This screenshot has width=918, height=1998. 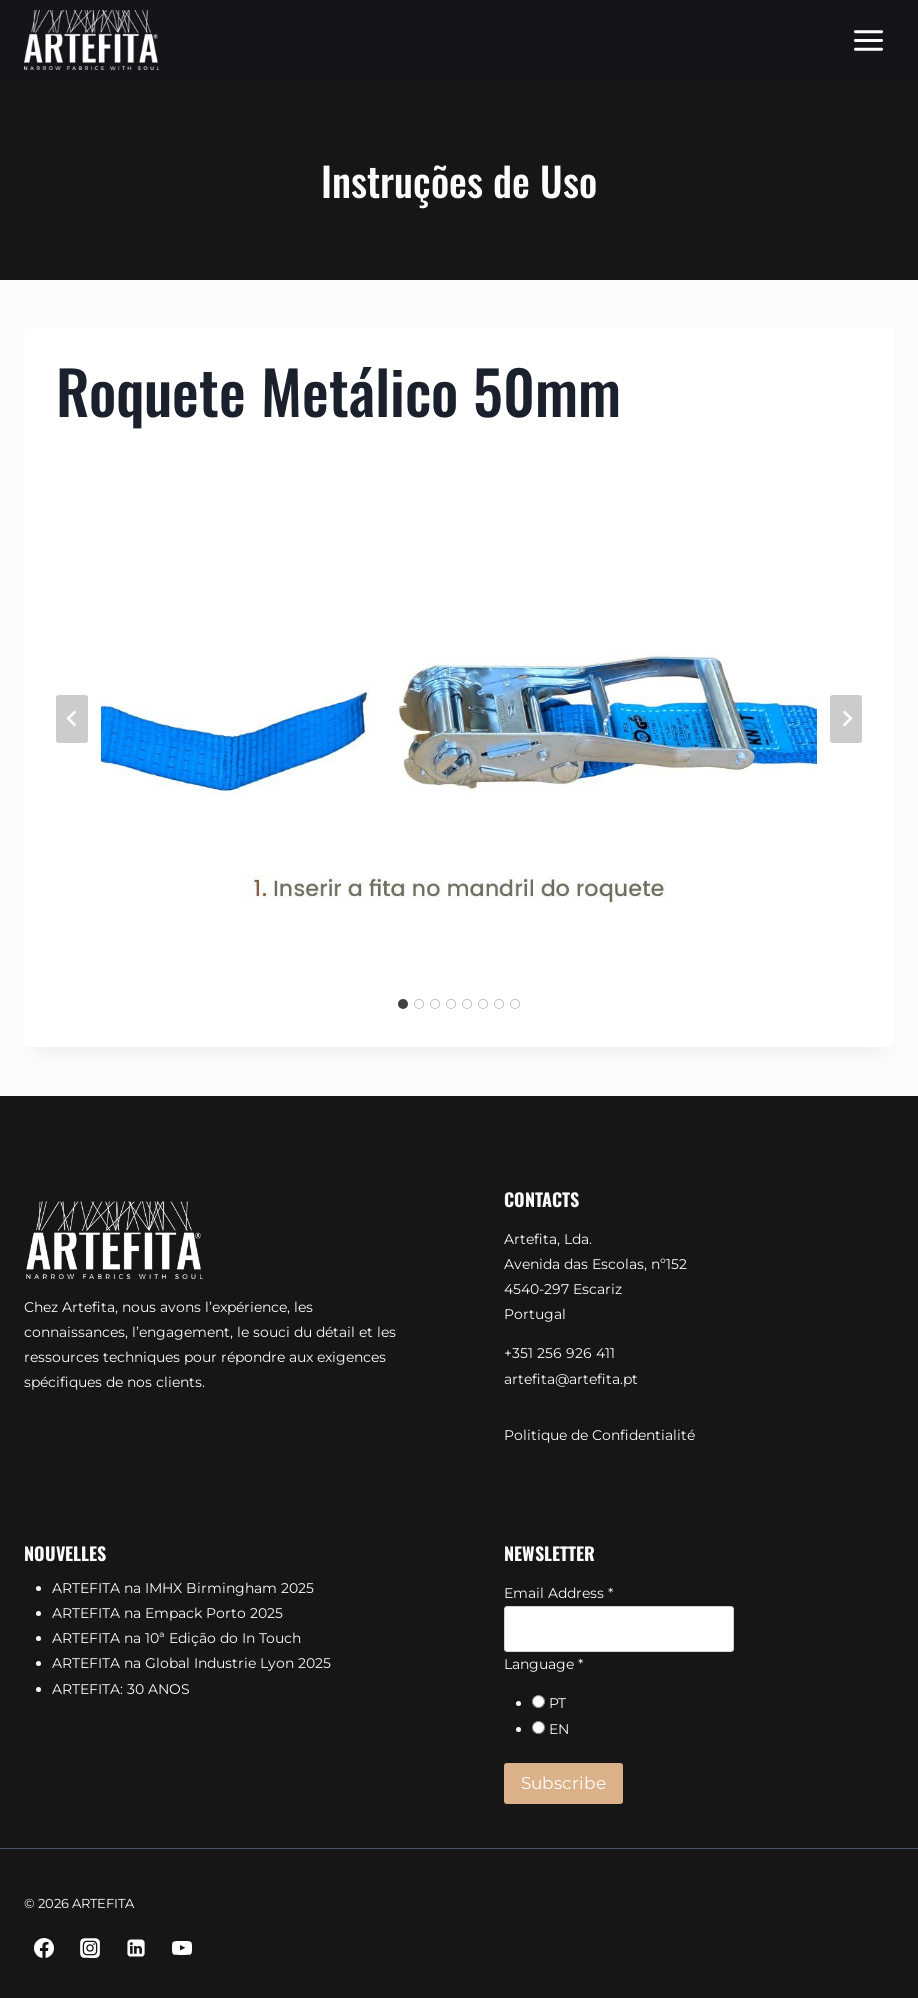 What do you see at coordinates (868, 40) in the screenshot?
I see `[Open menu]` at bounding box center [868, 40].